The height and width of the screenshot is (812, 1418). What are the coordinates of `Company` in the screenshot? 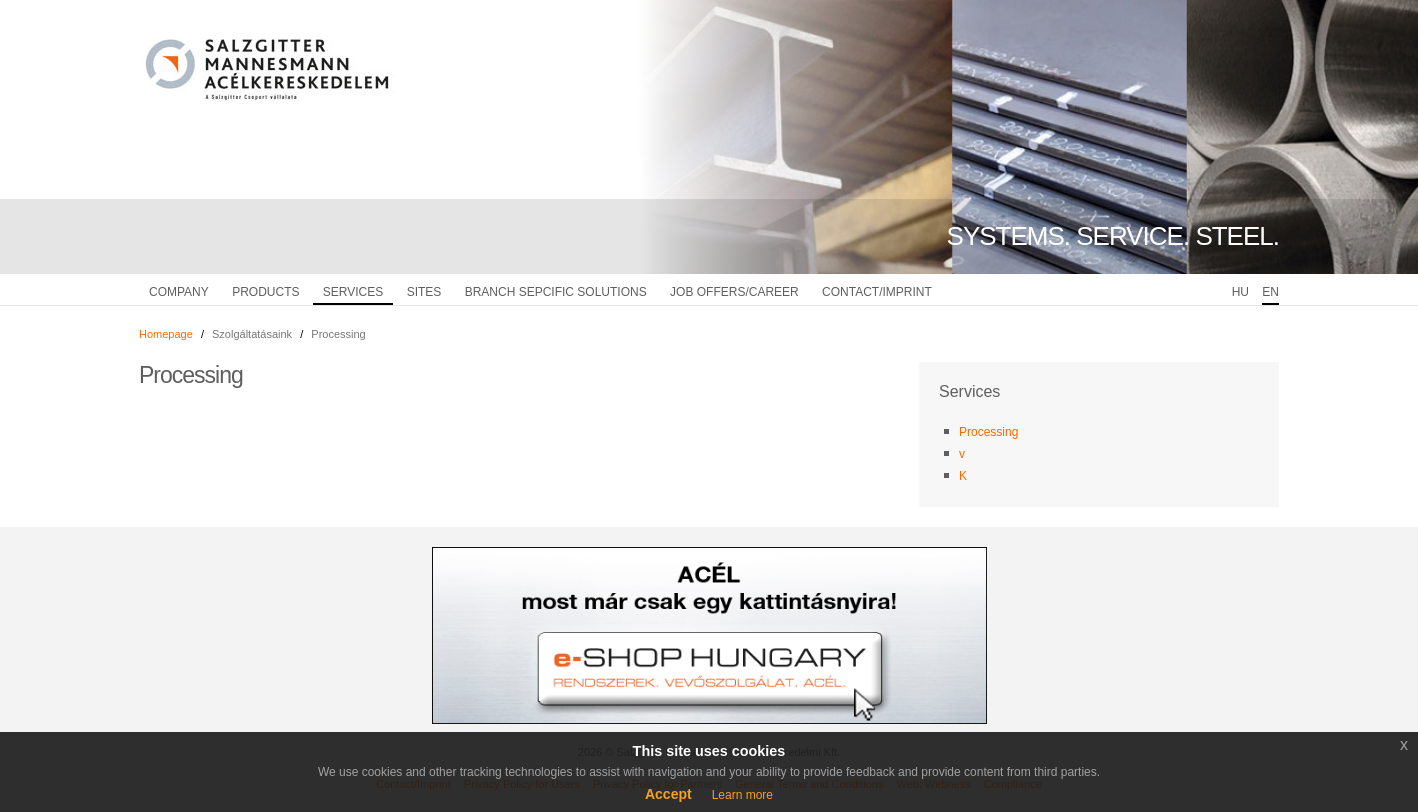 It's located at (179, 292).